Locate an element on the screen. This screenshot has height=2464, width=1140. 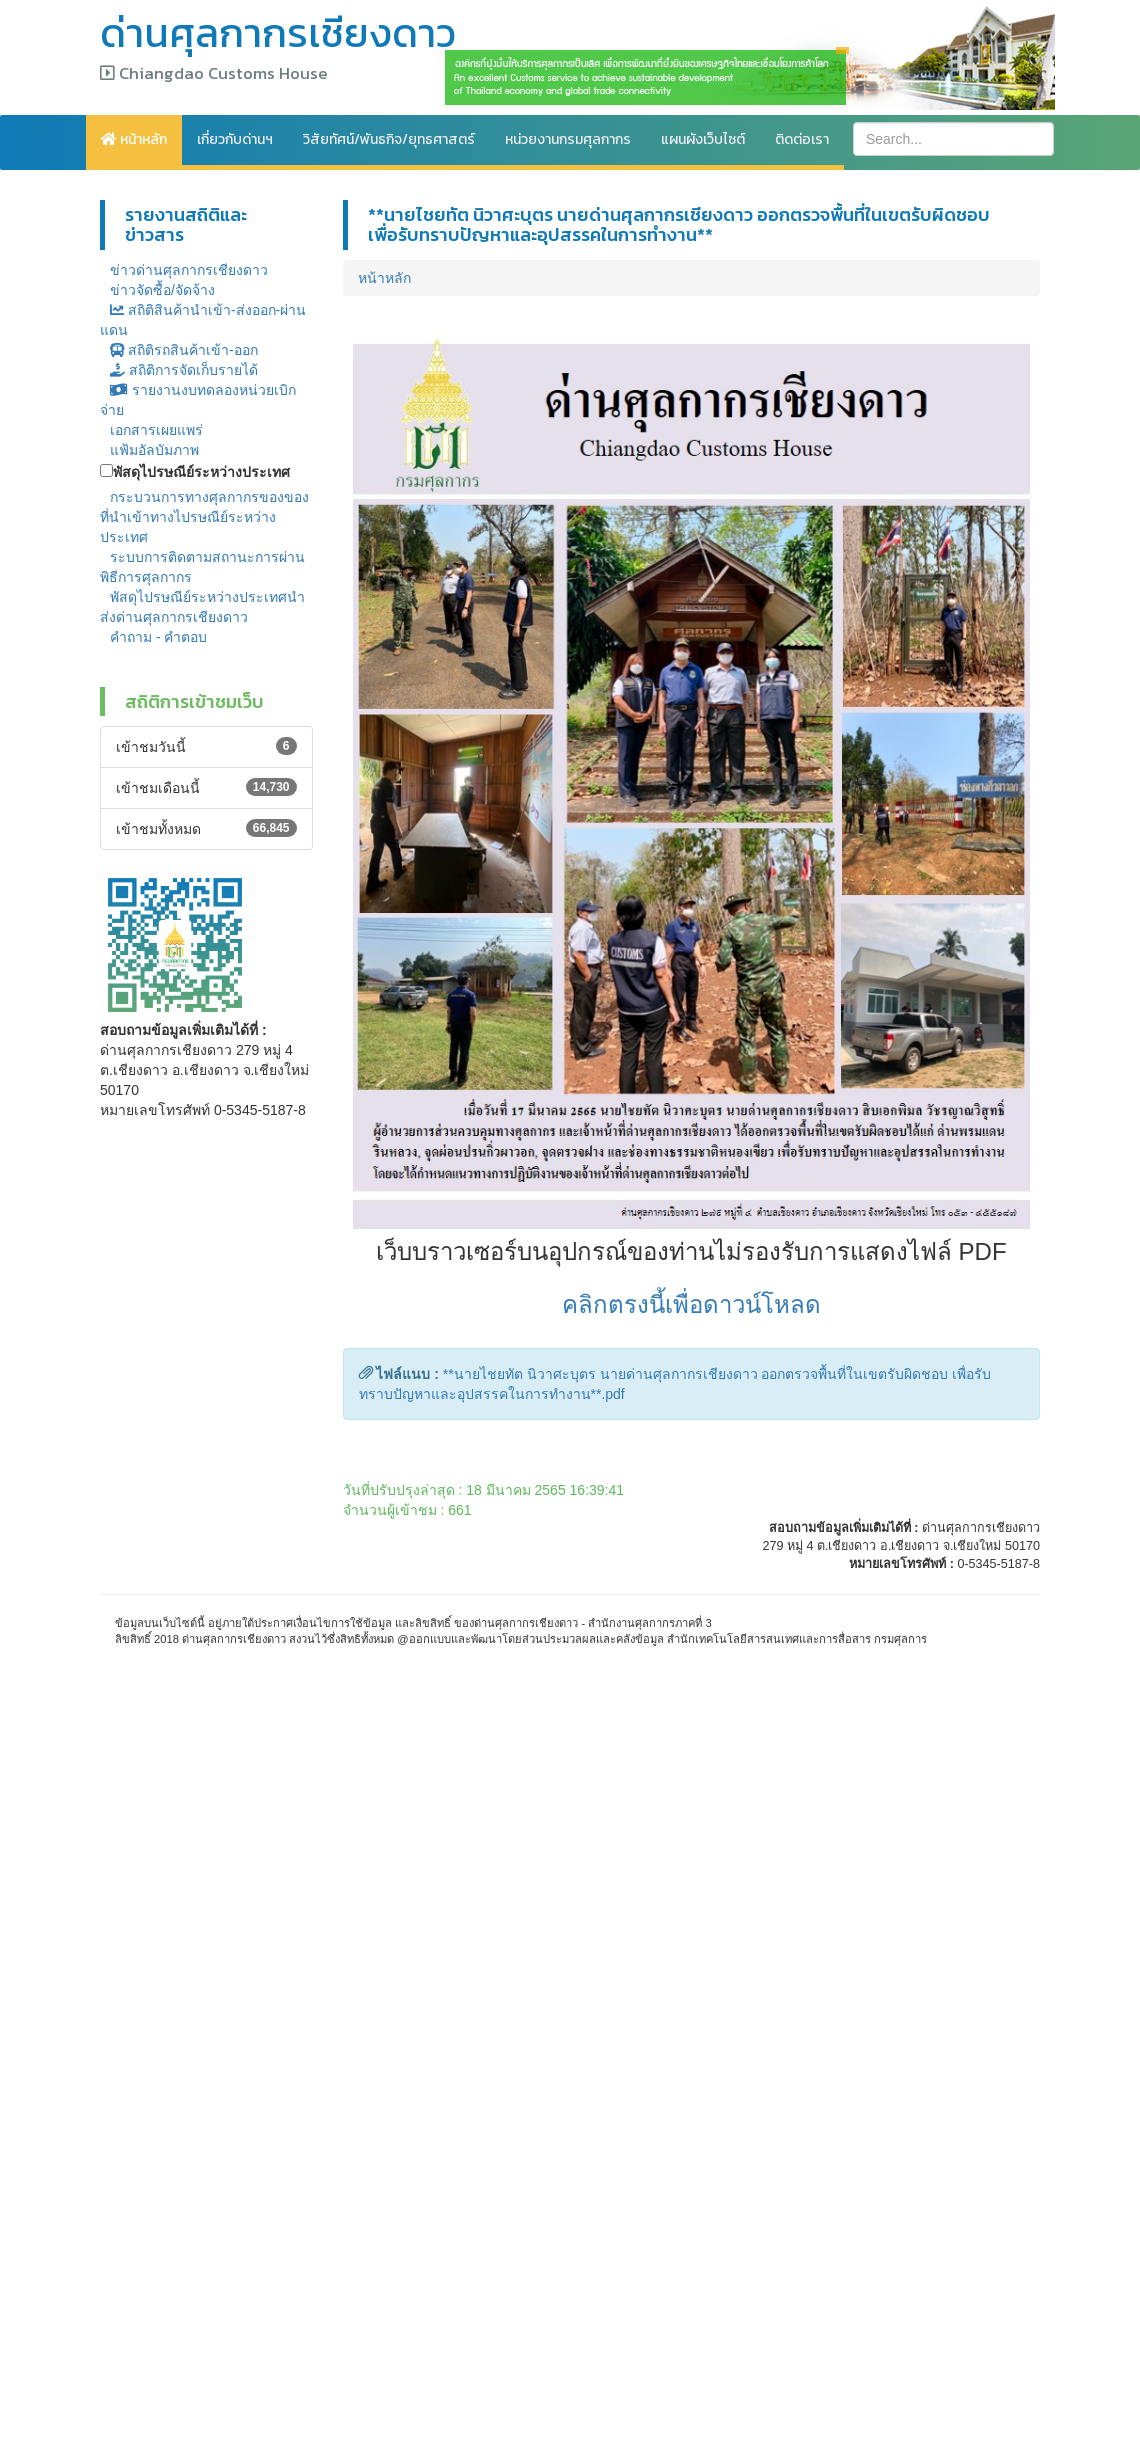
คำถาม - คำตอบ is located at coordinates (158, 637).